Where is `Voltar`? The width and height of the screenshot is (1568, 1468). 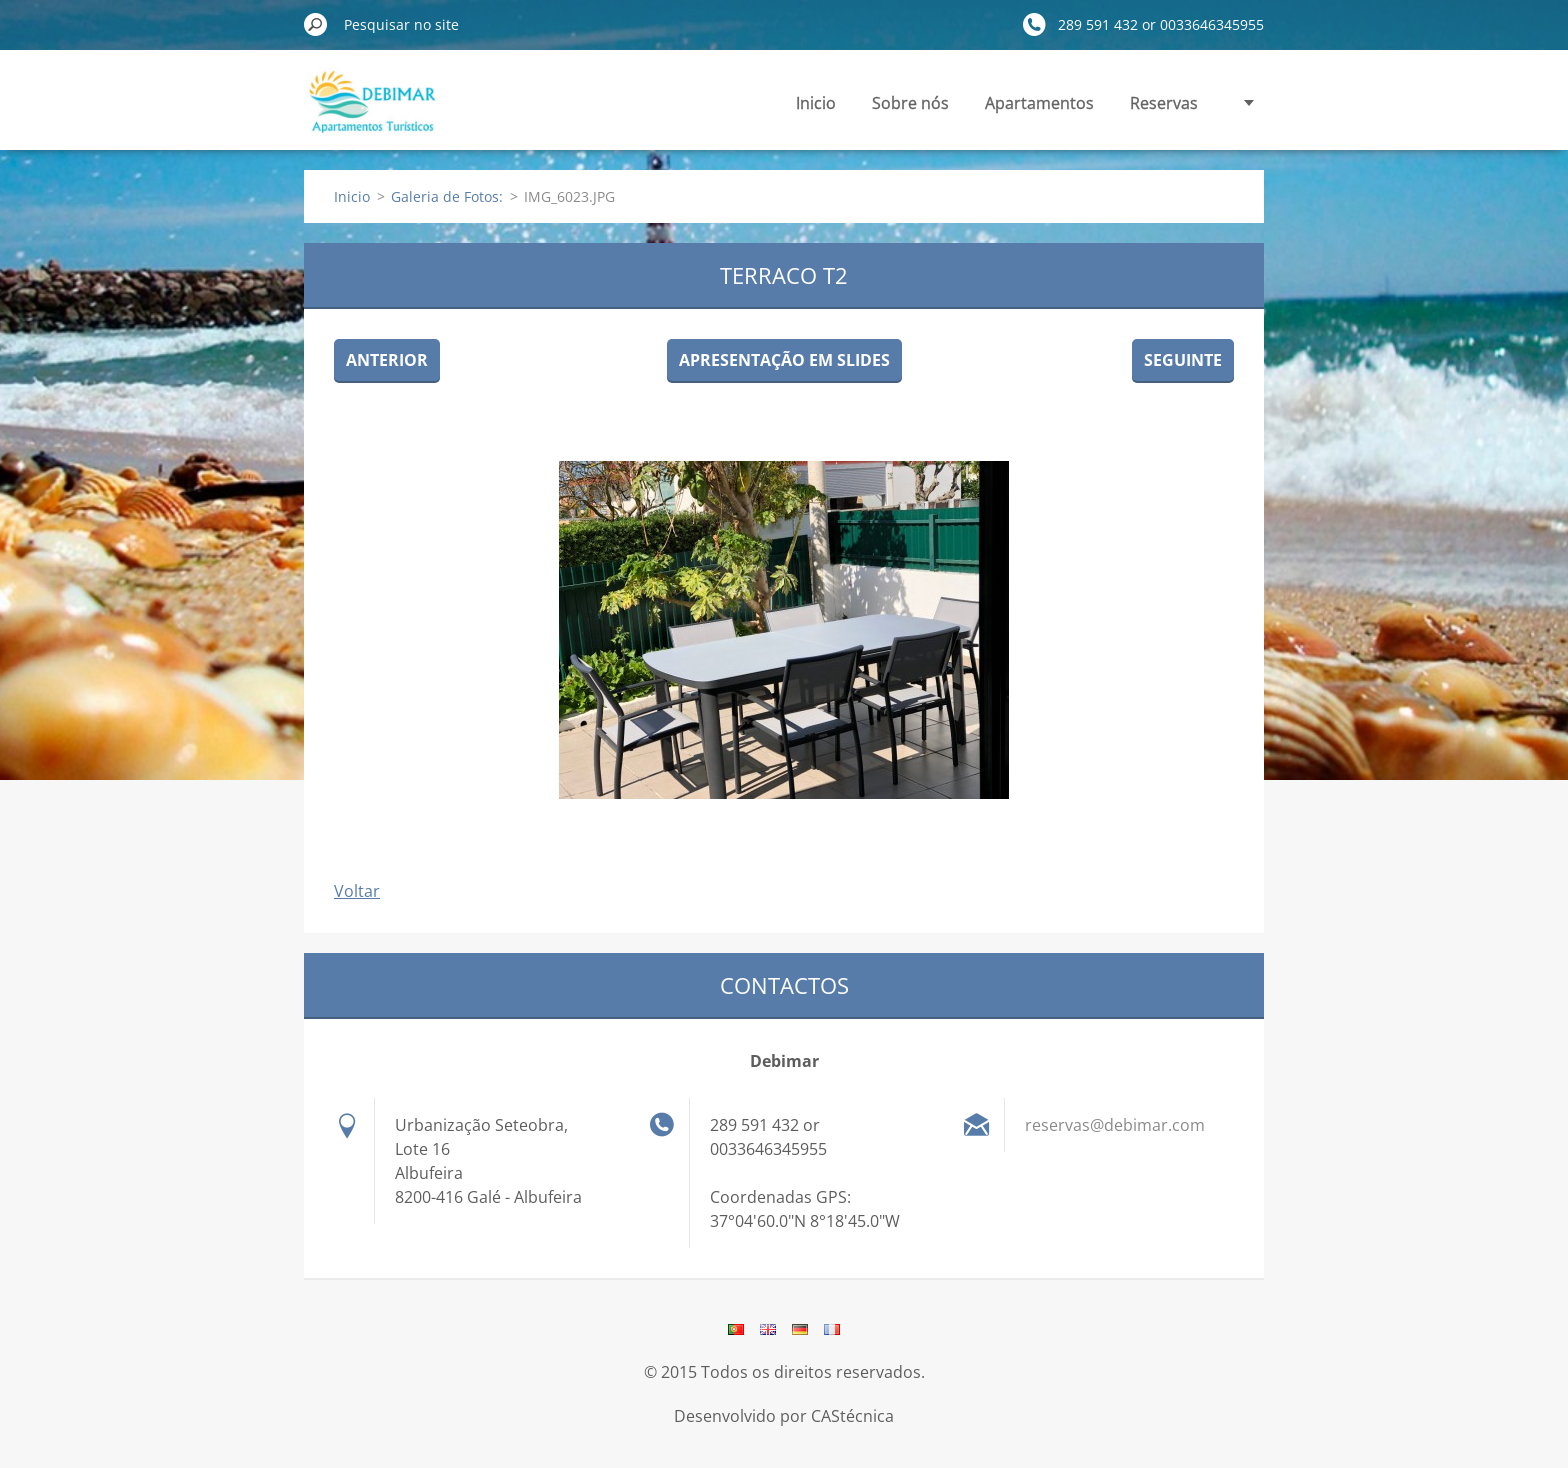
Voltar is located at coordinates (357, 891).